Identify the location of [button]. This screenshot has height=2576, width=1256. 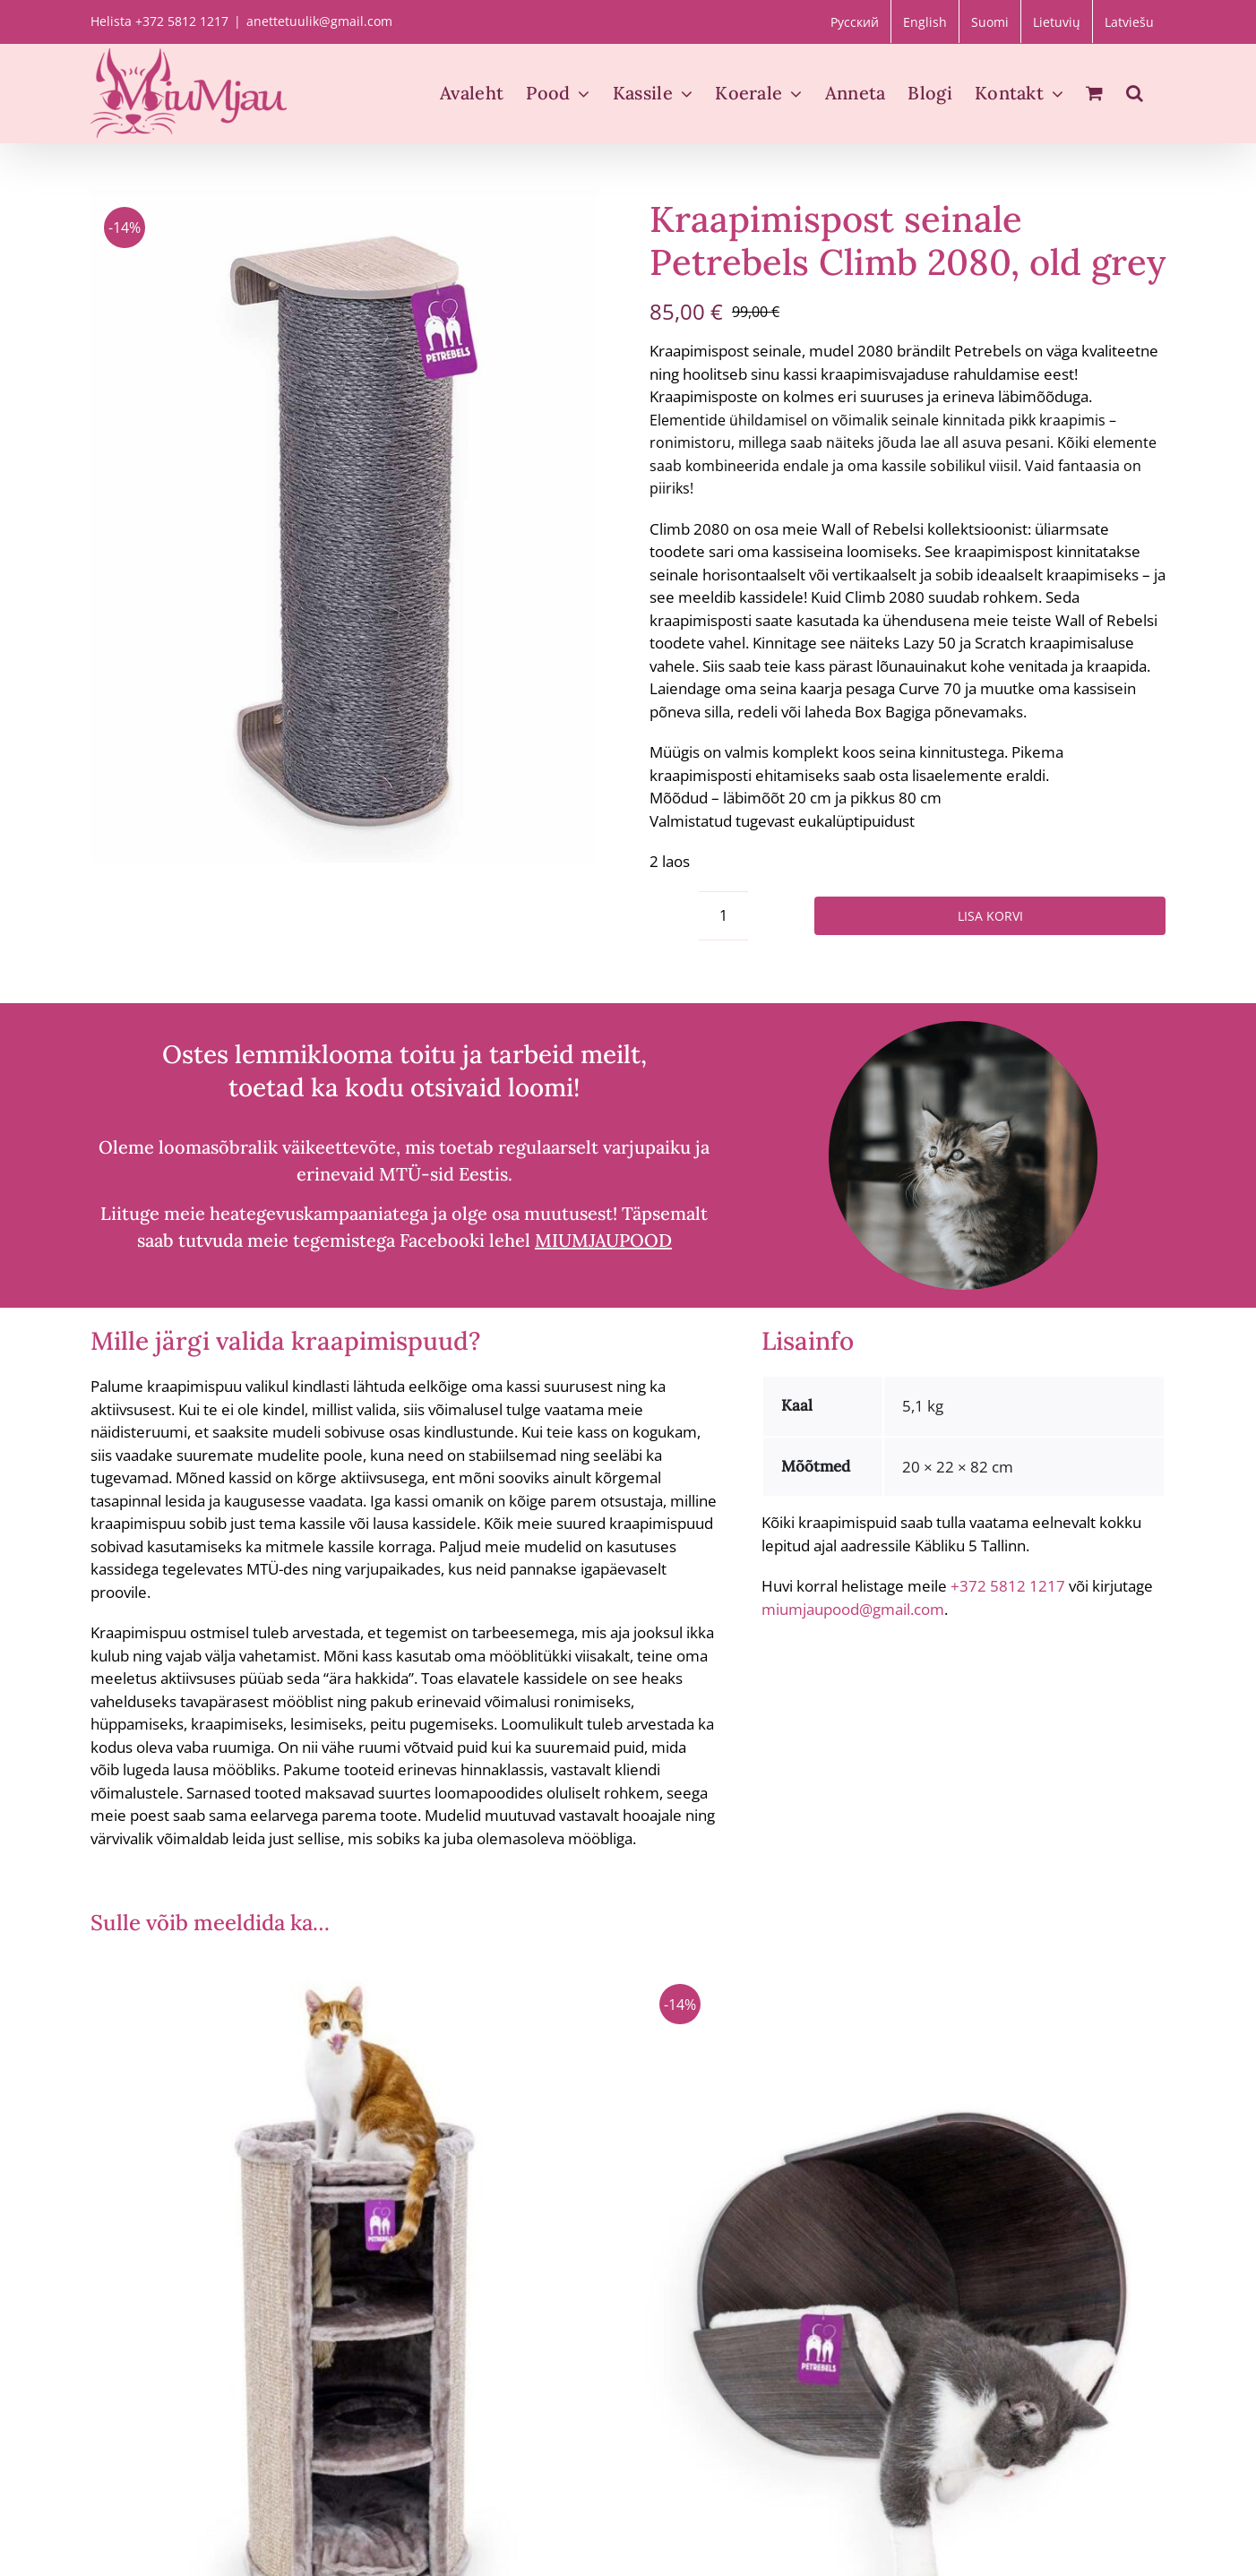
(1134, 93).